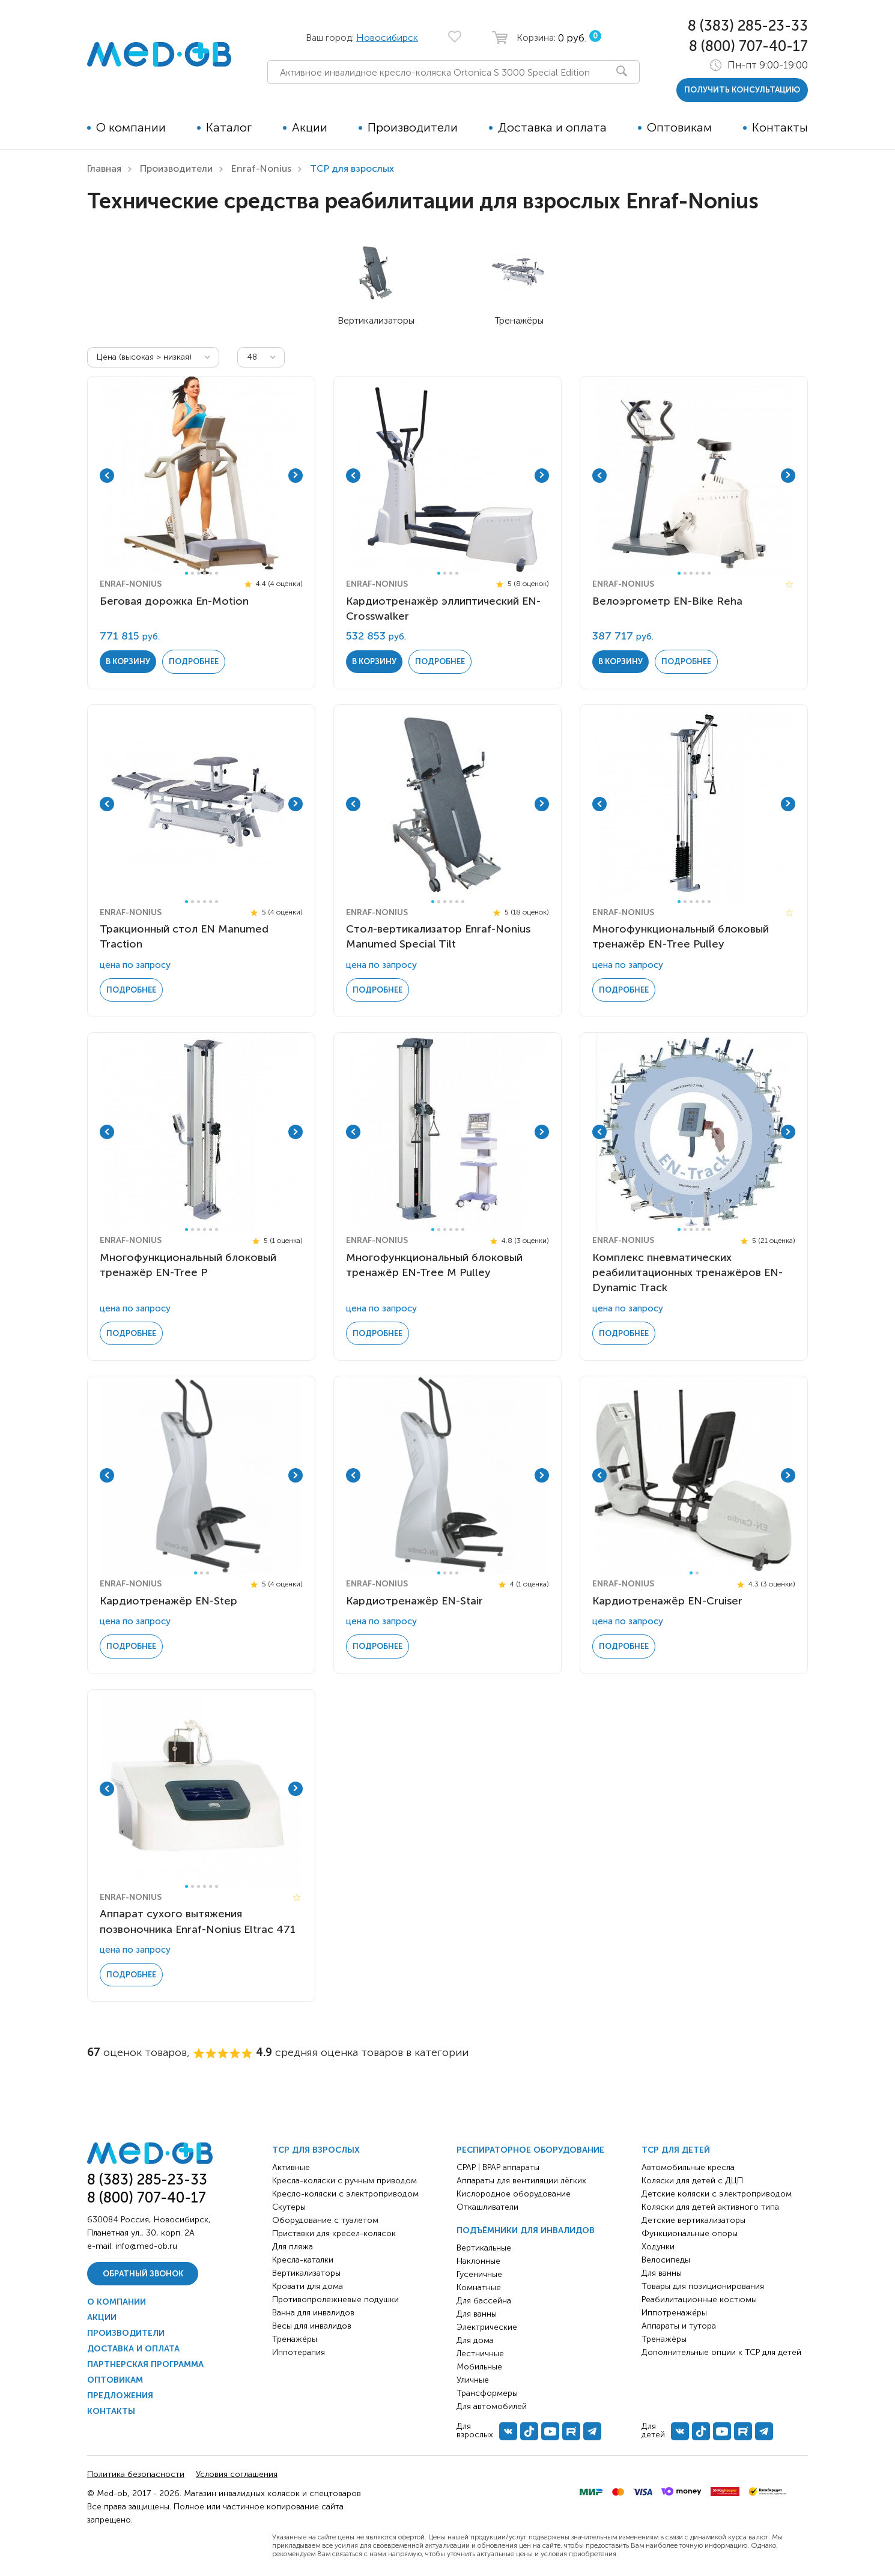 The height and width of the screenshot is (2576, 895). Describe the element at coordinates (748, 25) in the screenshot. I see `8 (383) 285-23-33` at that location.